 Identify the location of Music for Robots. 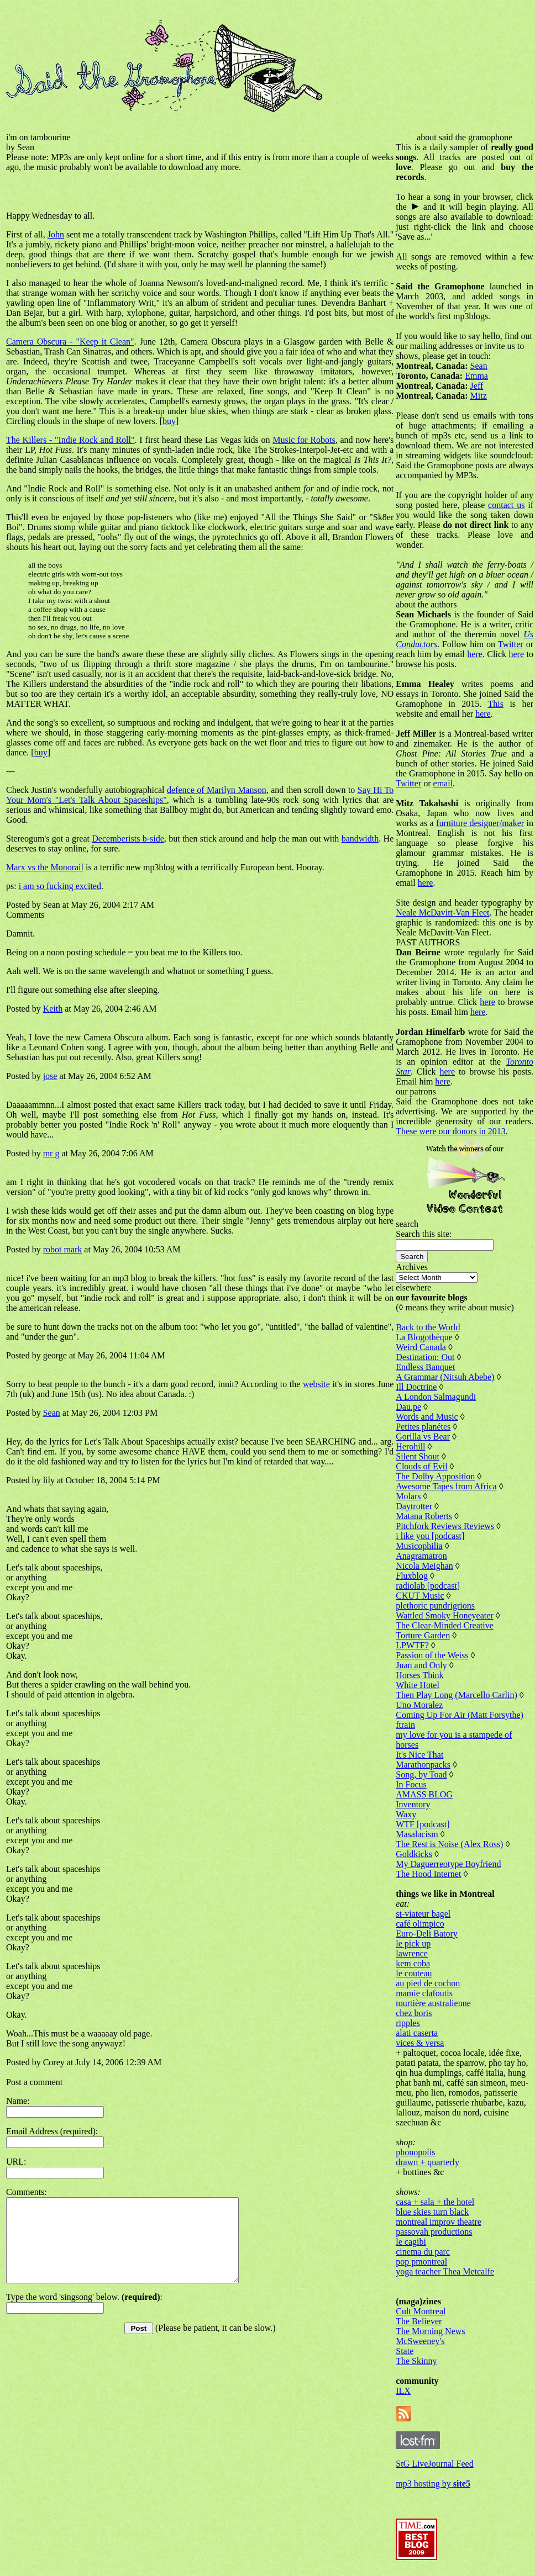
(303, 440).